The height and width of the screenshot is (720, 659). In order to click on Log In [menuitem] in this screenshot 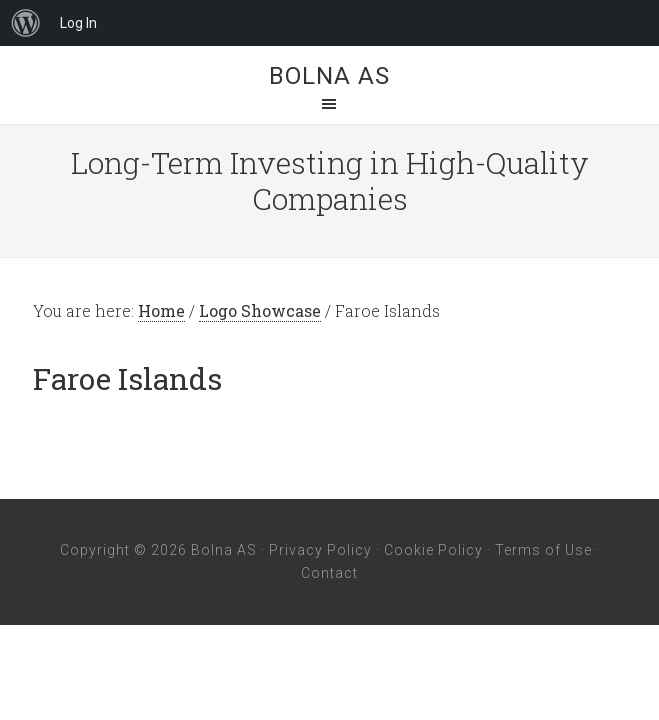, I will do `click(78, 23)`.